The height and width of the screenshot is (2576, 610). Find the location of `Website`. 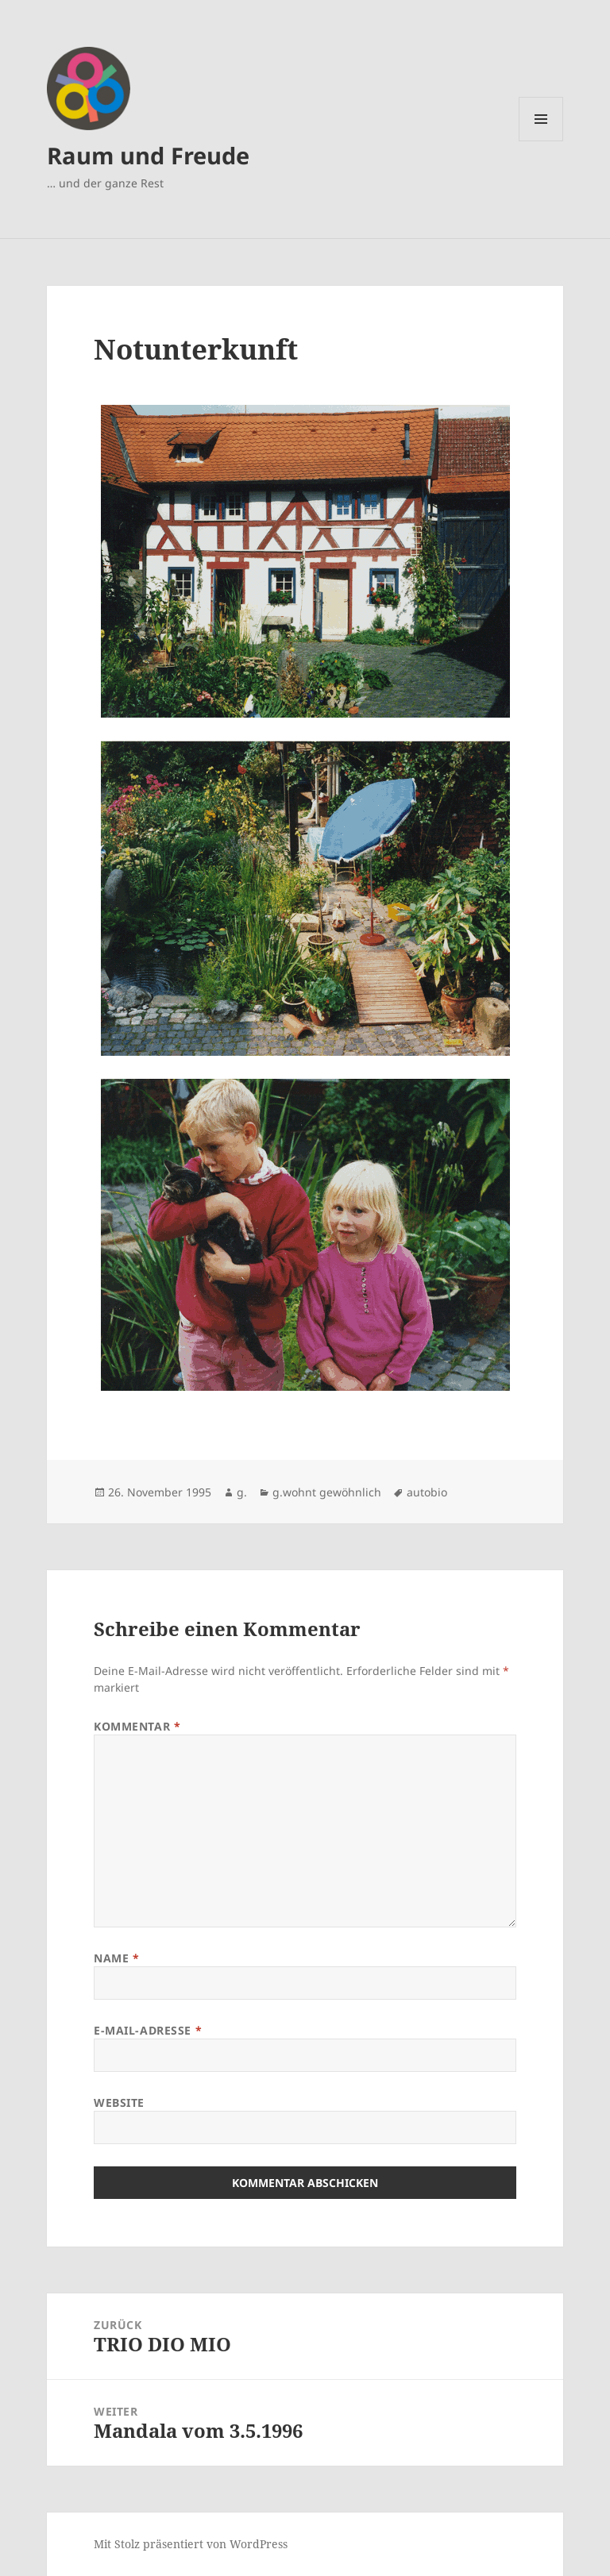

Website is located at coordinates (119, 2102).